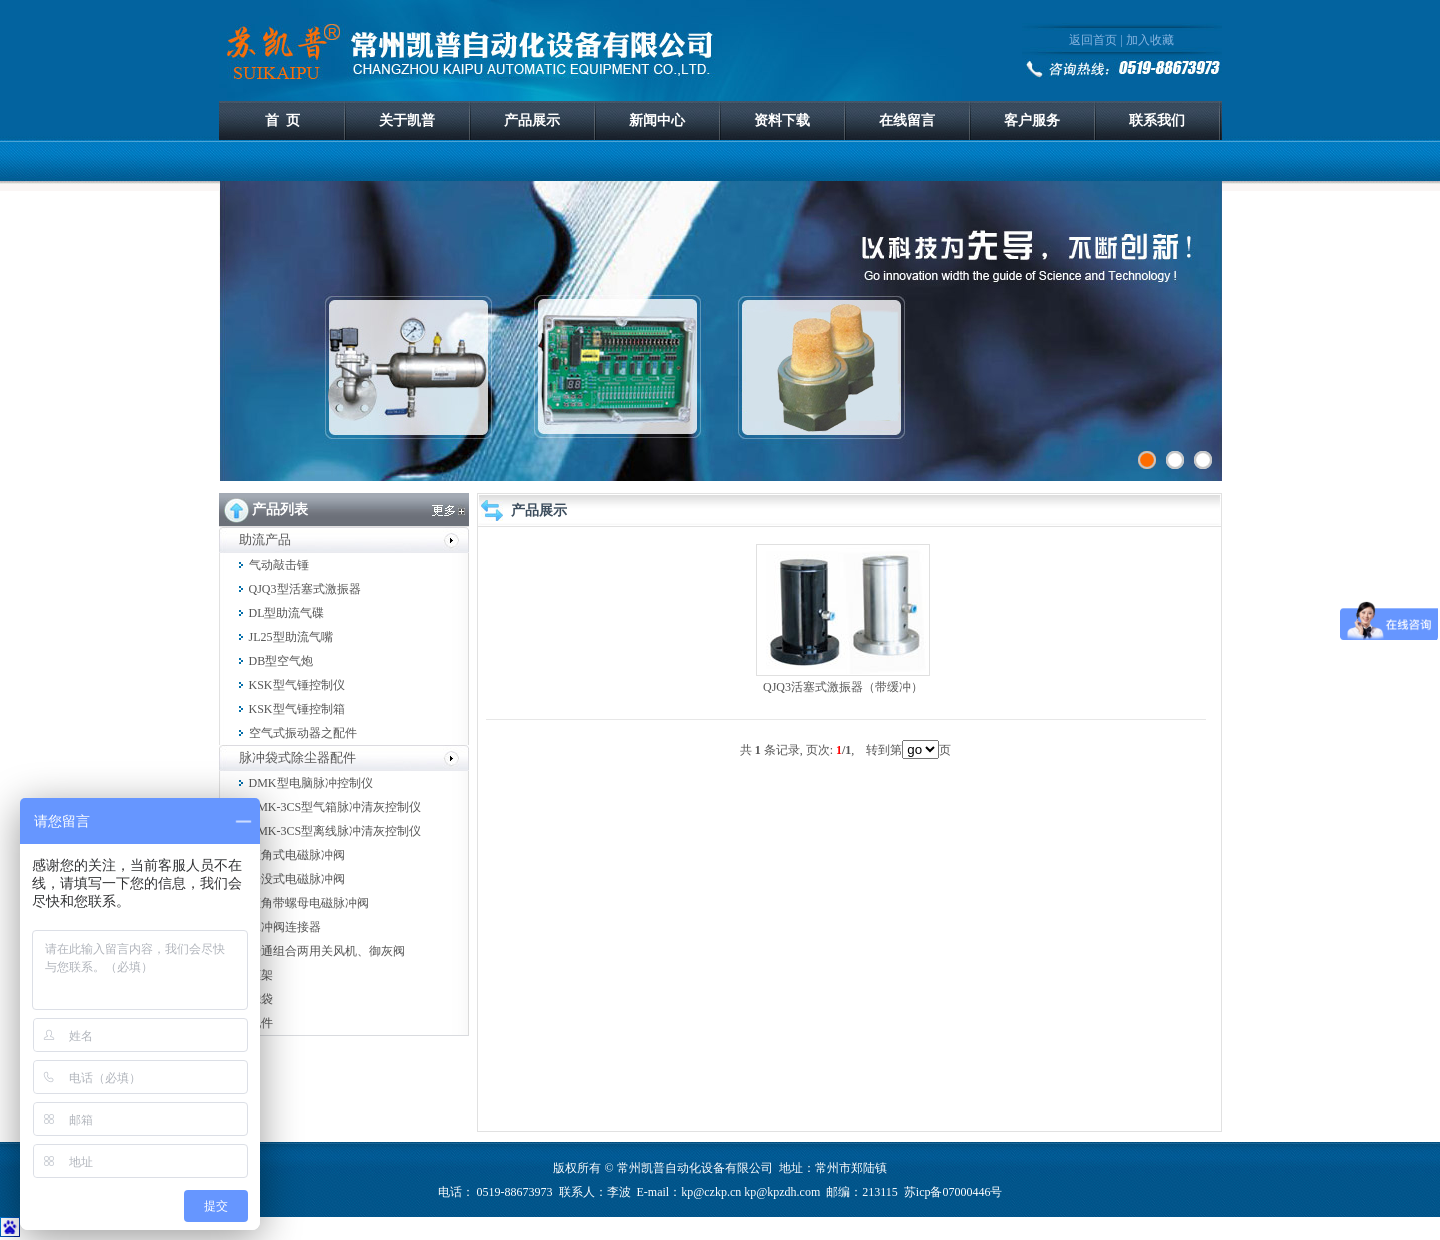  What do you see at coordinates (1032, 120) in the screenshot?
I see `客户服务` at bounding box center [1032, 120].